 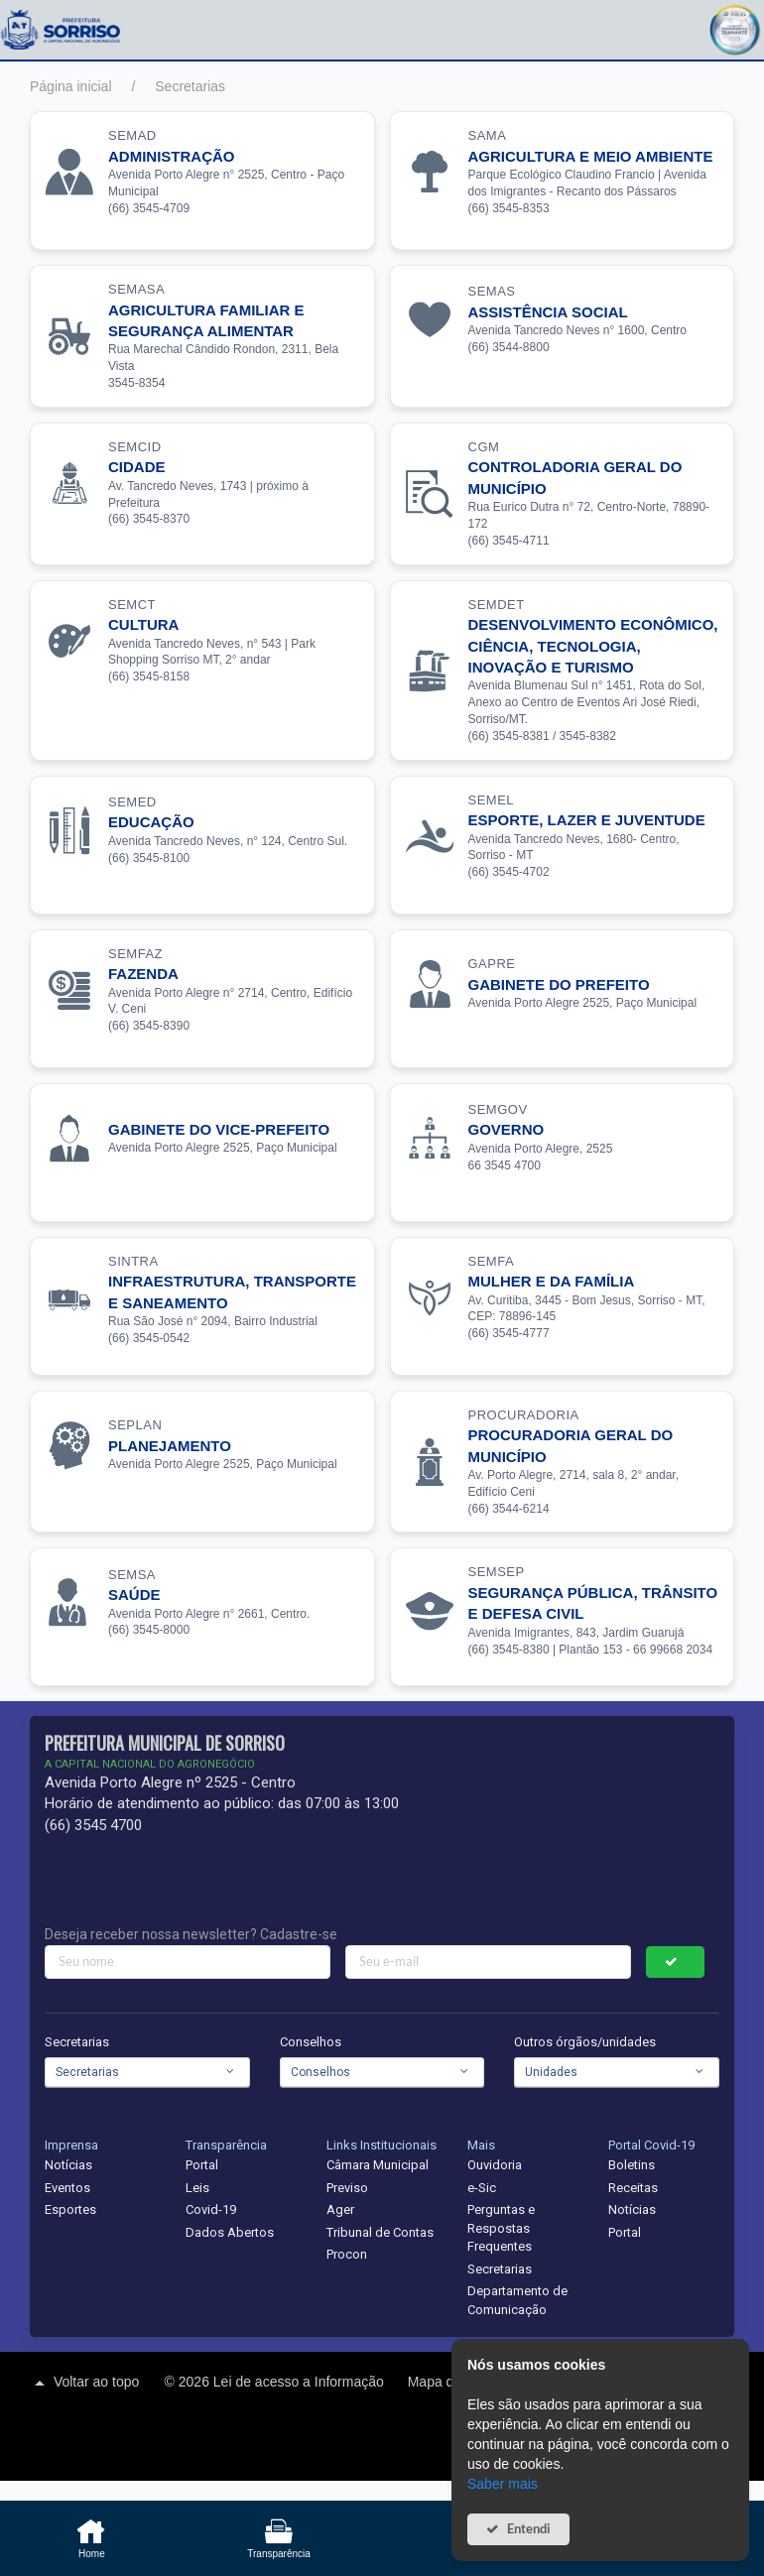 I want to click on Perguntas e Respostas Frequentes, so click(x=501, y=2228).